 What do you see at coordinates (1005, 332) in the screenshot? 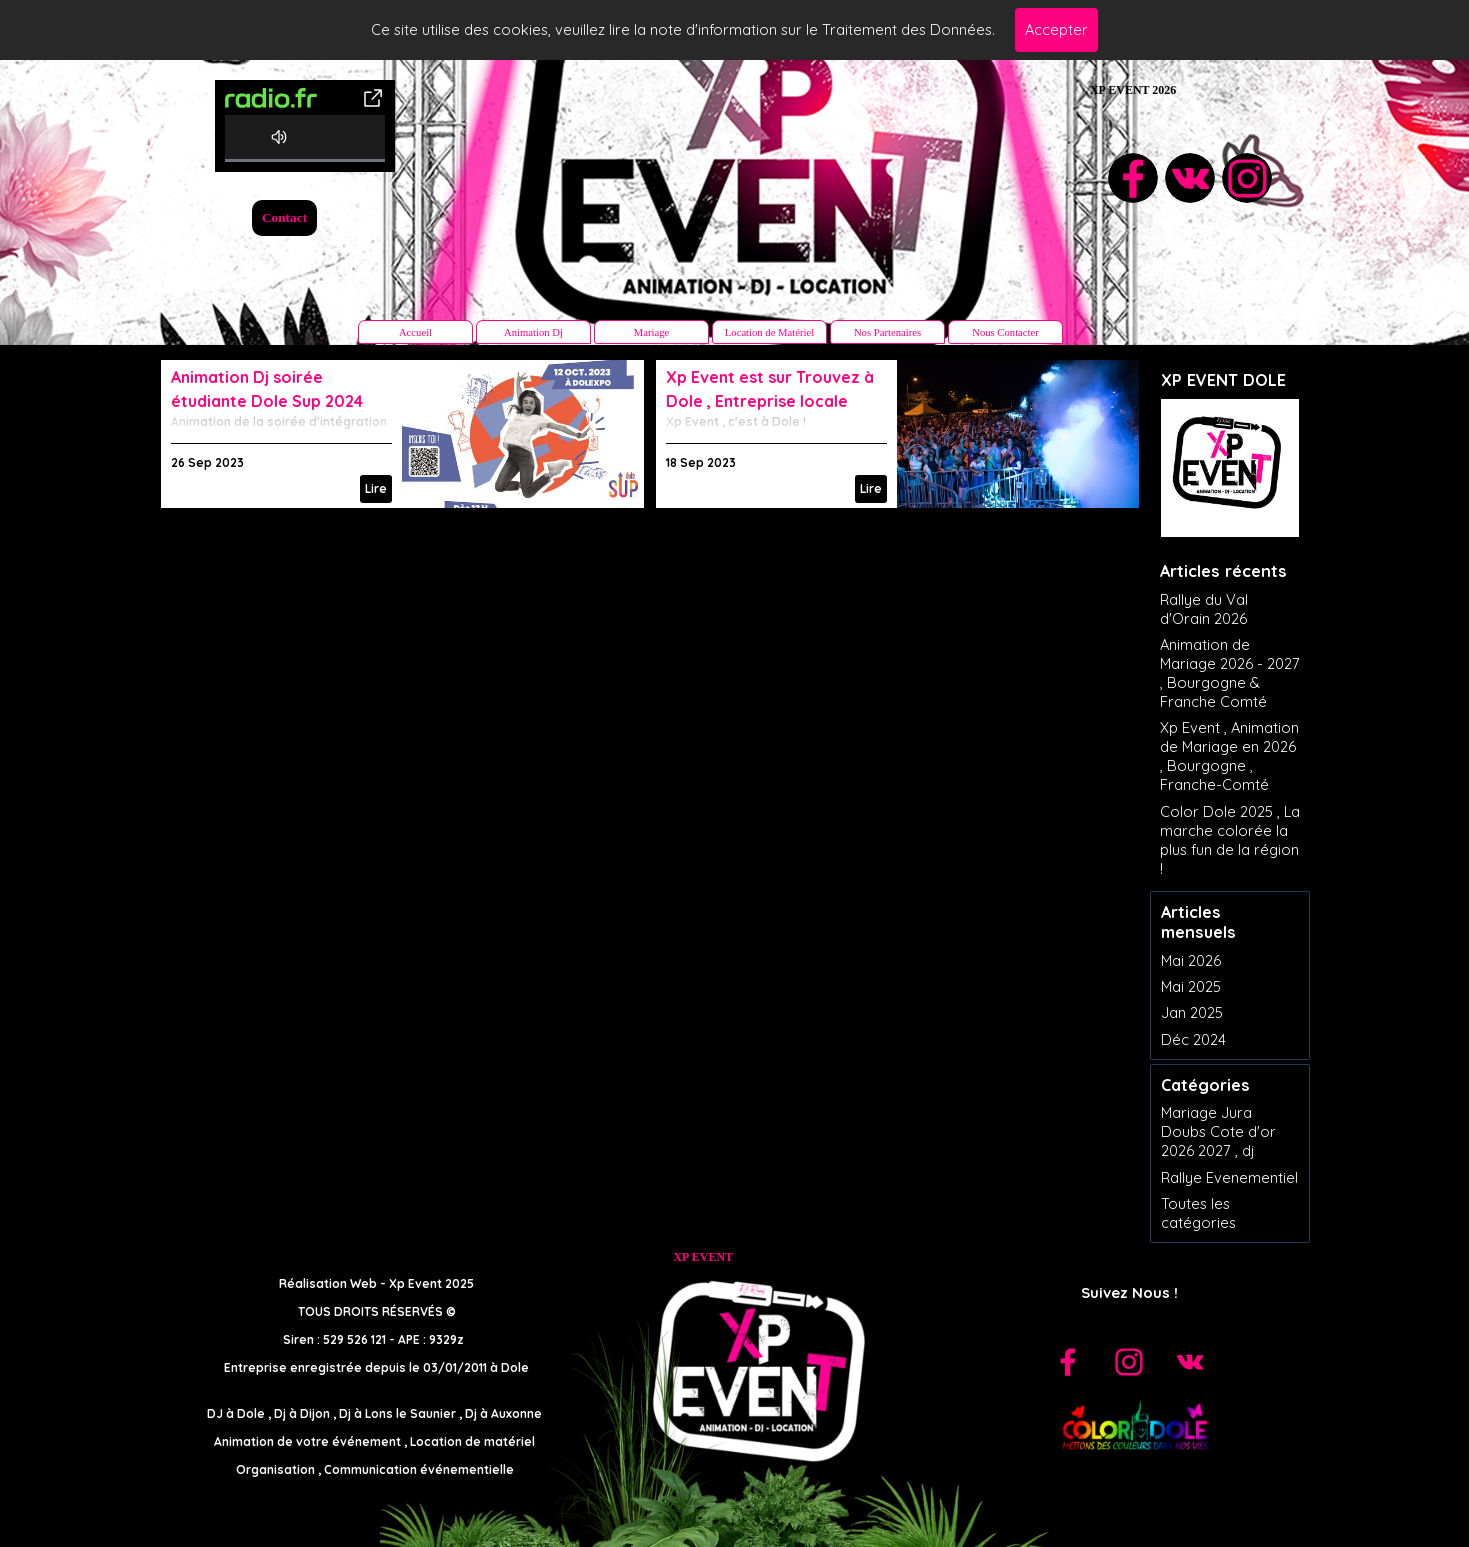
I see `Nous Contacter` at bounding box center [1005, 332].